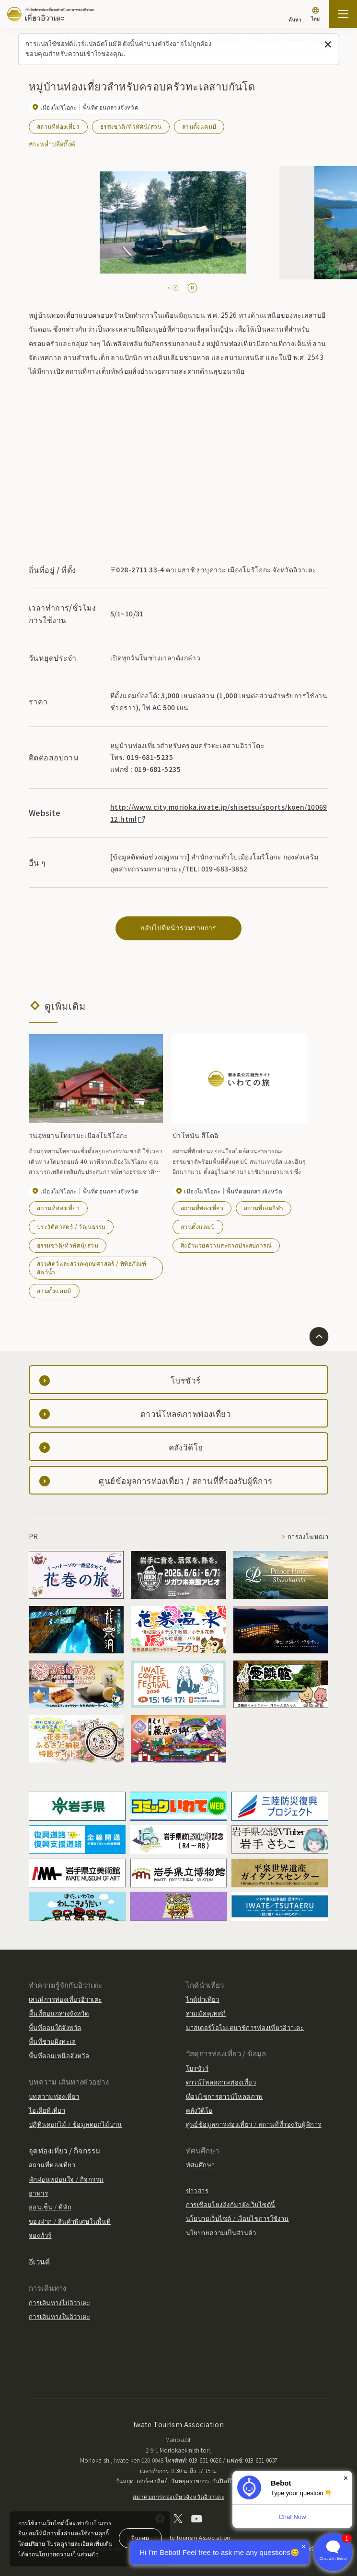  What do you see at coordinates (254, 2124) in the screenshot?
I see `ศูนย์ข้อมูลการท่องเที่ยว / สถานที่ที่รองรับผู้พิการ` at bounding box center [254, 2124].